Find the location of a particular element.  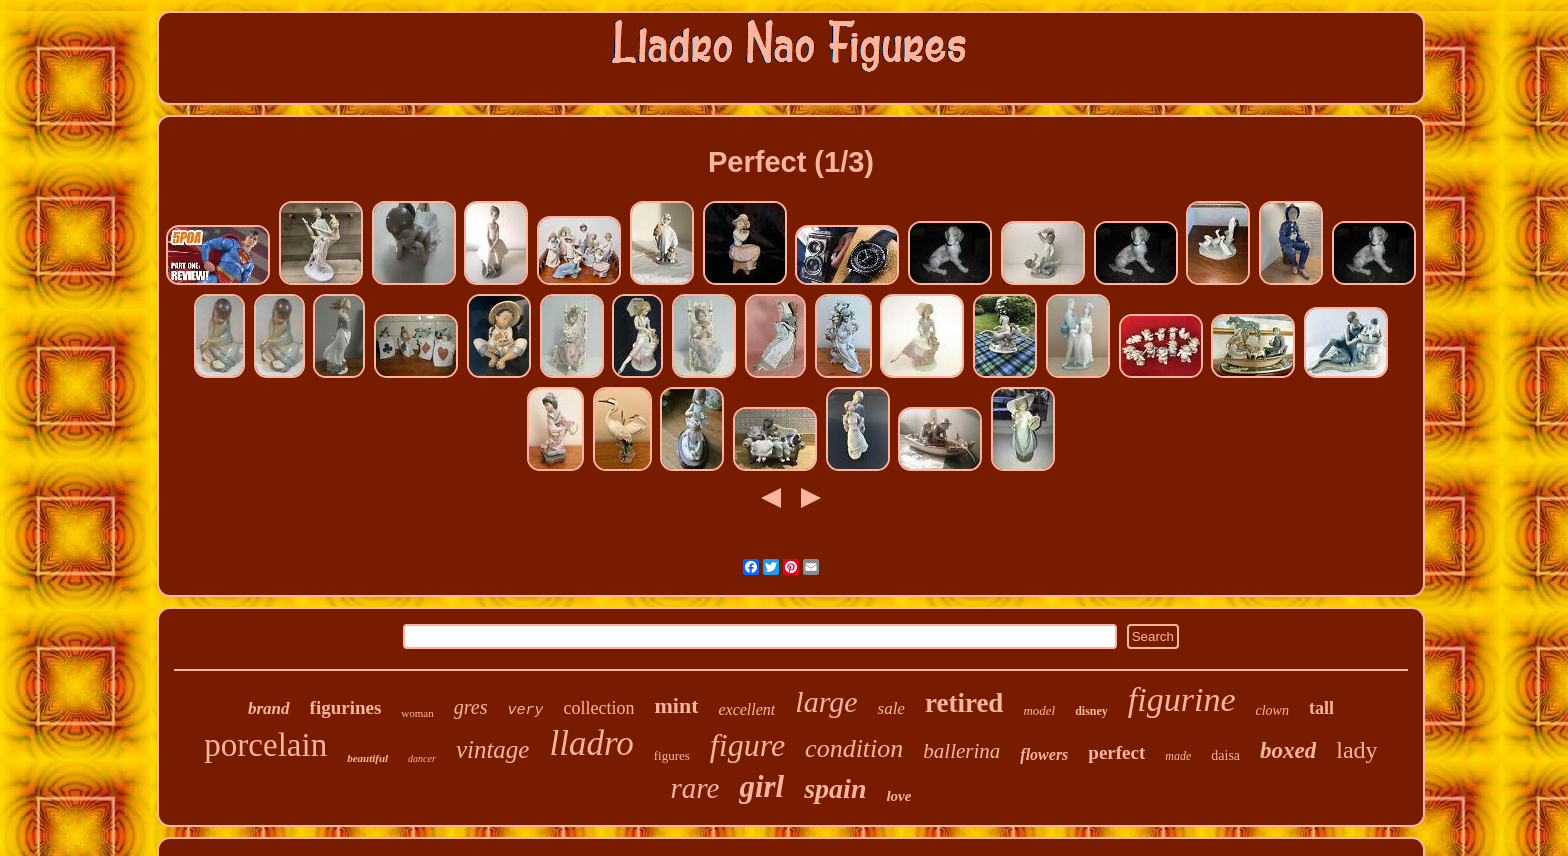

disney is located at coordinates (1091, 711).